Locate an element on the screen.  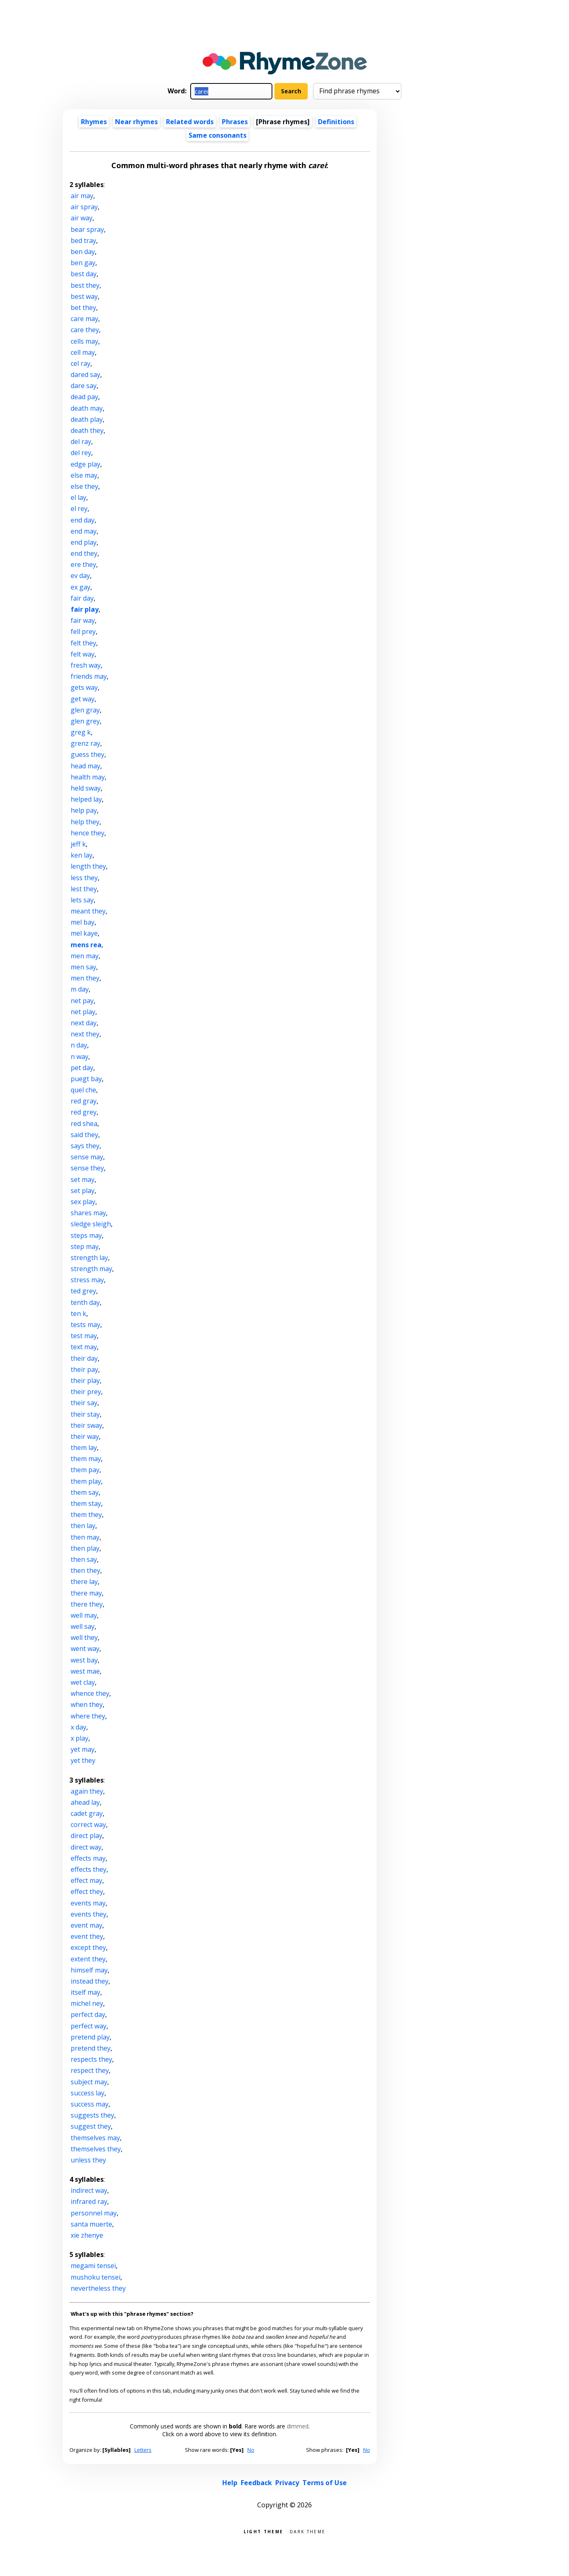
fell prey is located at coordinates (83, 631).